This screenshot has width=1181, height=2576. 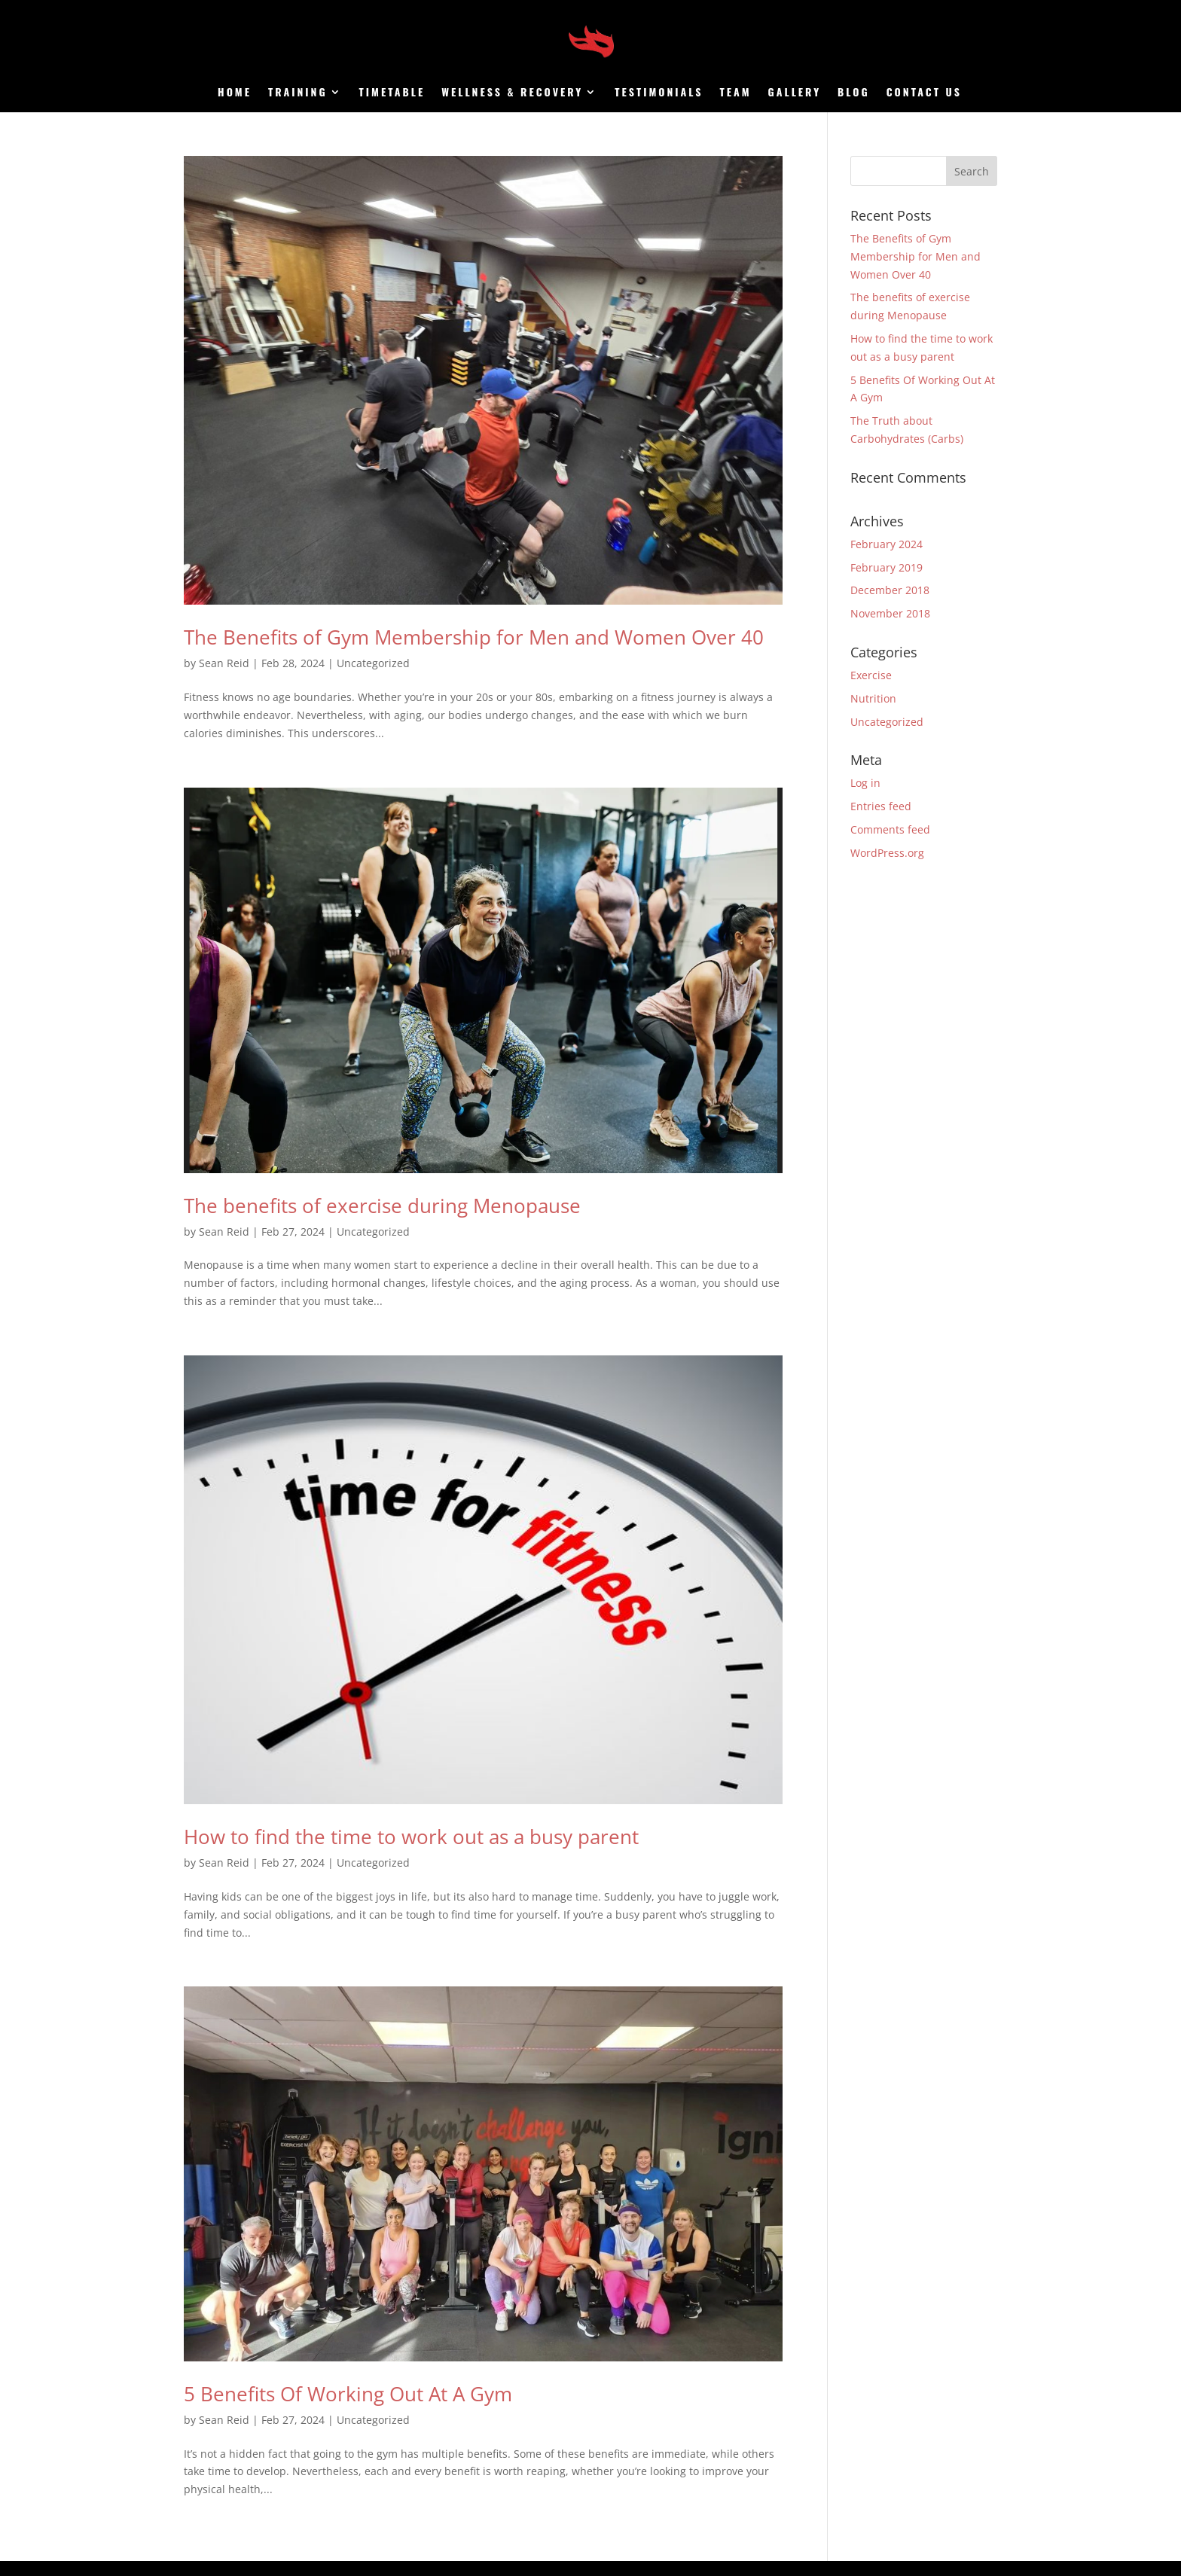 What do you see at coordinates (924, 93) in the screenshot?
I see `Contact us` at bounding box center [924, 93].